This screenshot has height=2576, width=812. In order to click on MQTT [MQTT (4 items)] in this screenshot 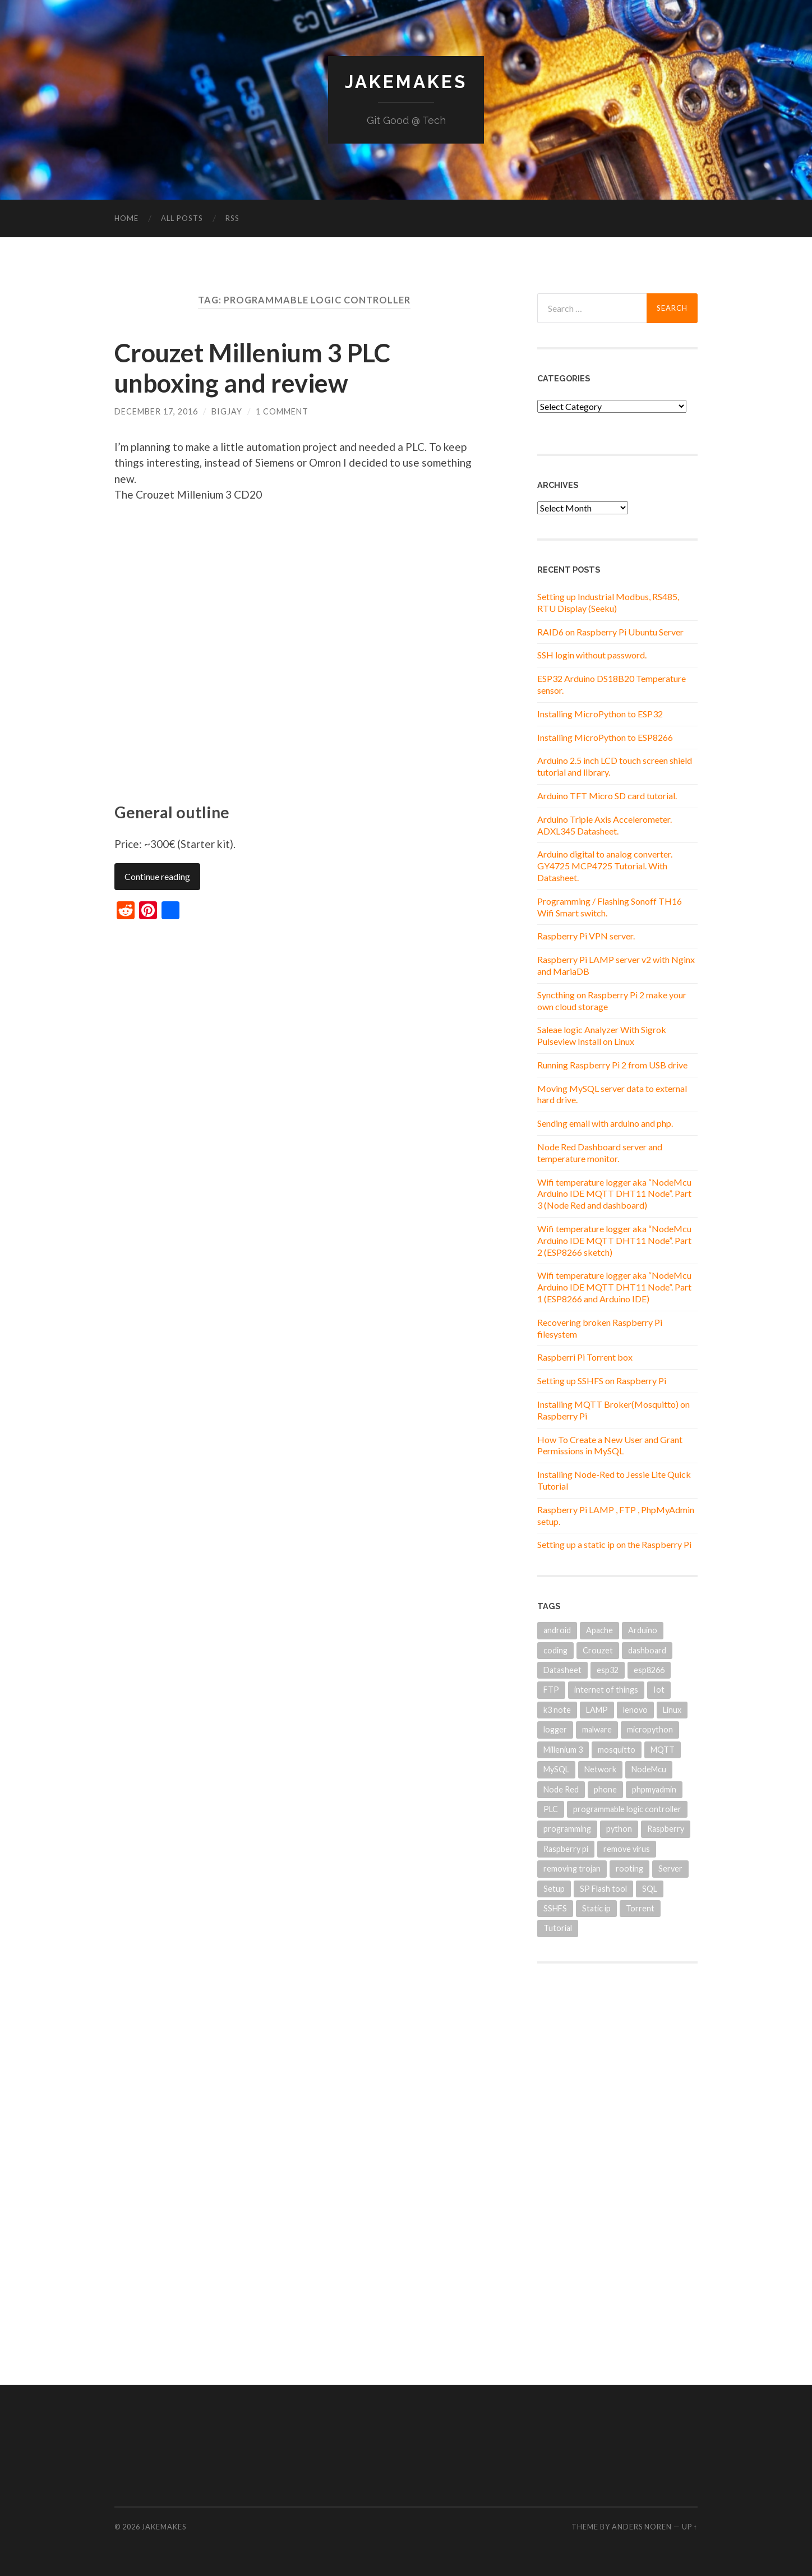, I will do `click(662, 1749)`.